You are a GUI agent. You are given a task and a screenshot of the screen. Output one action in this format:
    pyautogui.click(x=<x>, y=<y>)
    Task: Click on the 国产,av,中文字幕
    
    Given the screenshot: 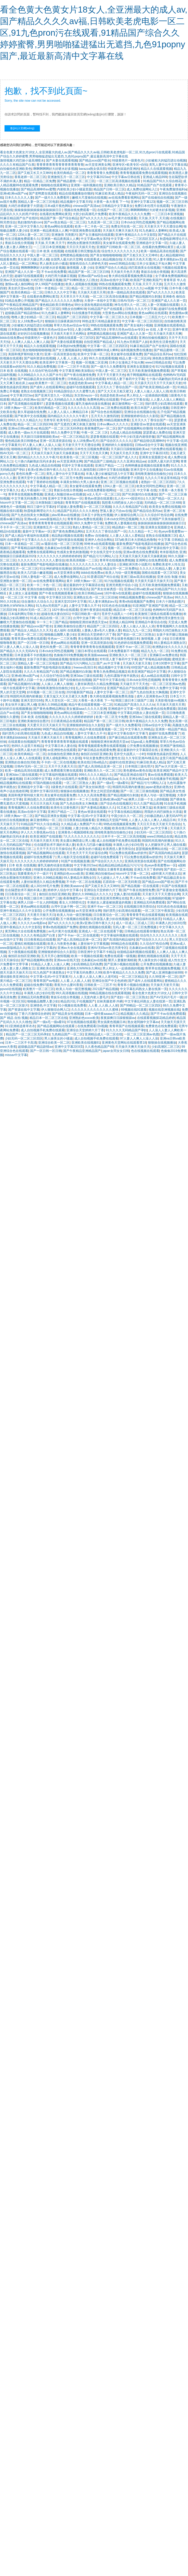 What is the action you would take?
    pyautogui.click(x=108, y=663)
    